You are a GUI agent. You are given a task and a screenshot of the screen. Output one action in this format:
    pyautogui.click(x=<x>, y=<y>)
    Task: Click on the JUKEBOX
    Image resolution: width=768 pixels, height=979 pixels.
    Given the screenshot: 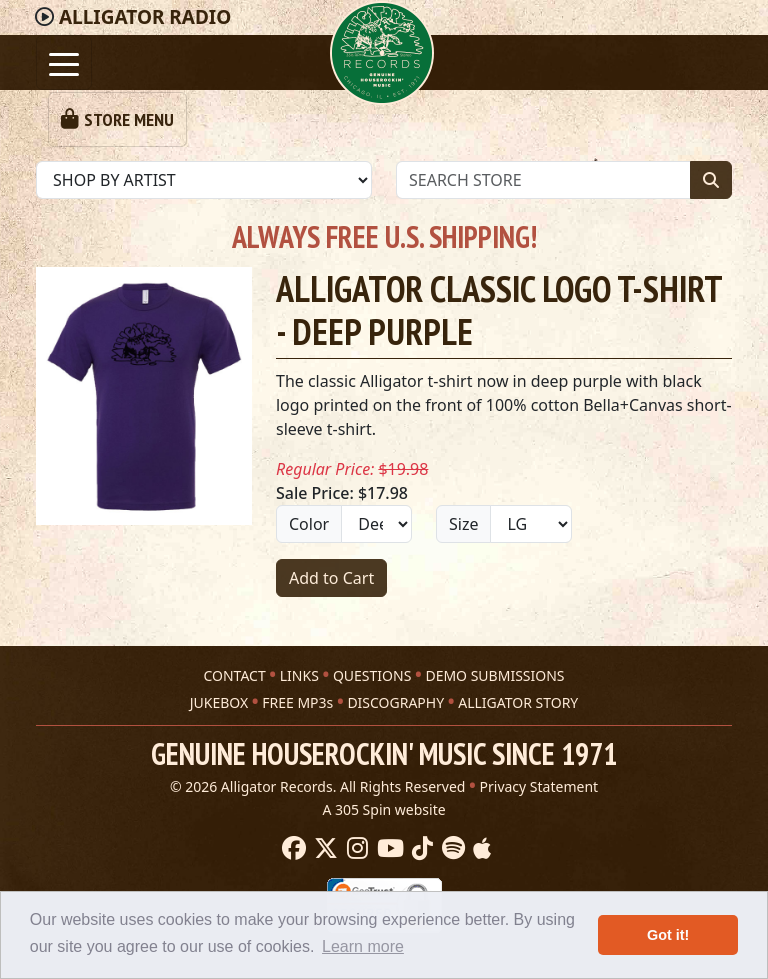 What is the action you would take?
    pyautogui.click(x=219, y=702)
    